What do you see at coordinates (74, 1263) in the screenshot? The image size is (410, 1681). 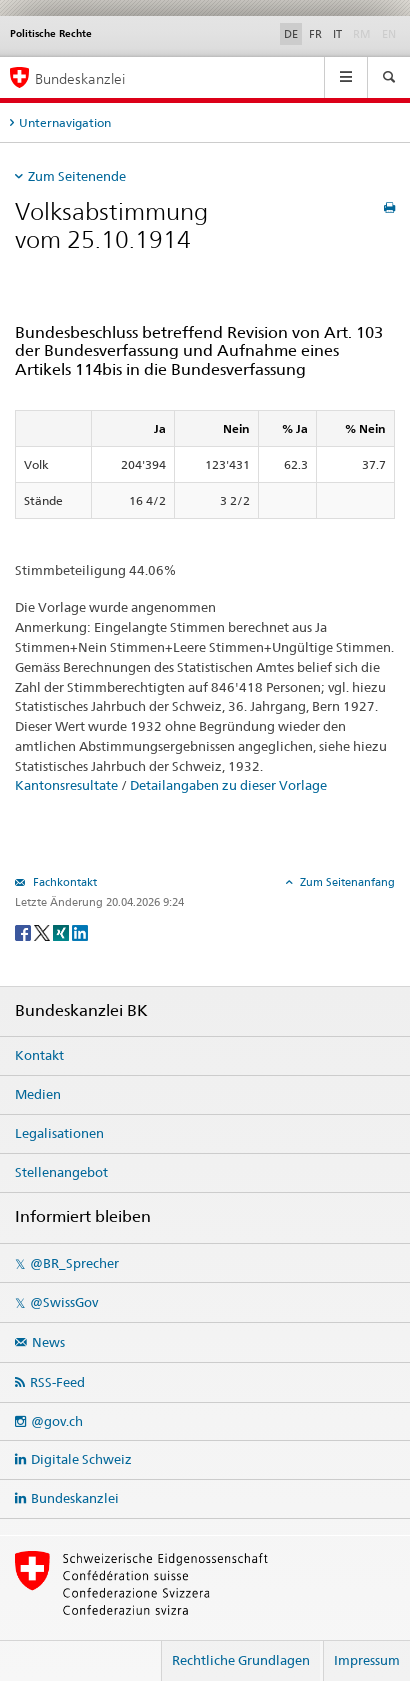 I see `@BR_Sprecher` at bounding box center [74, 1263].